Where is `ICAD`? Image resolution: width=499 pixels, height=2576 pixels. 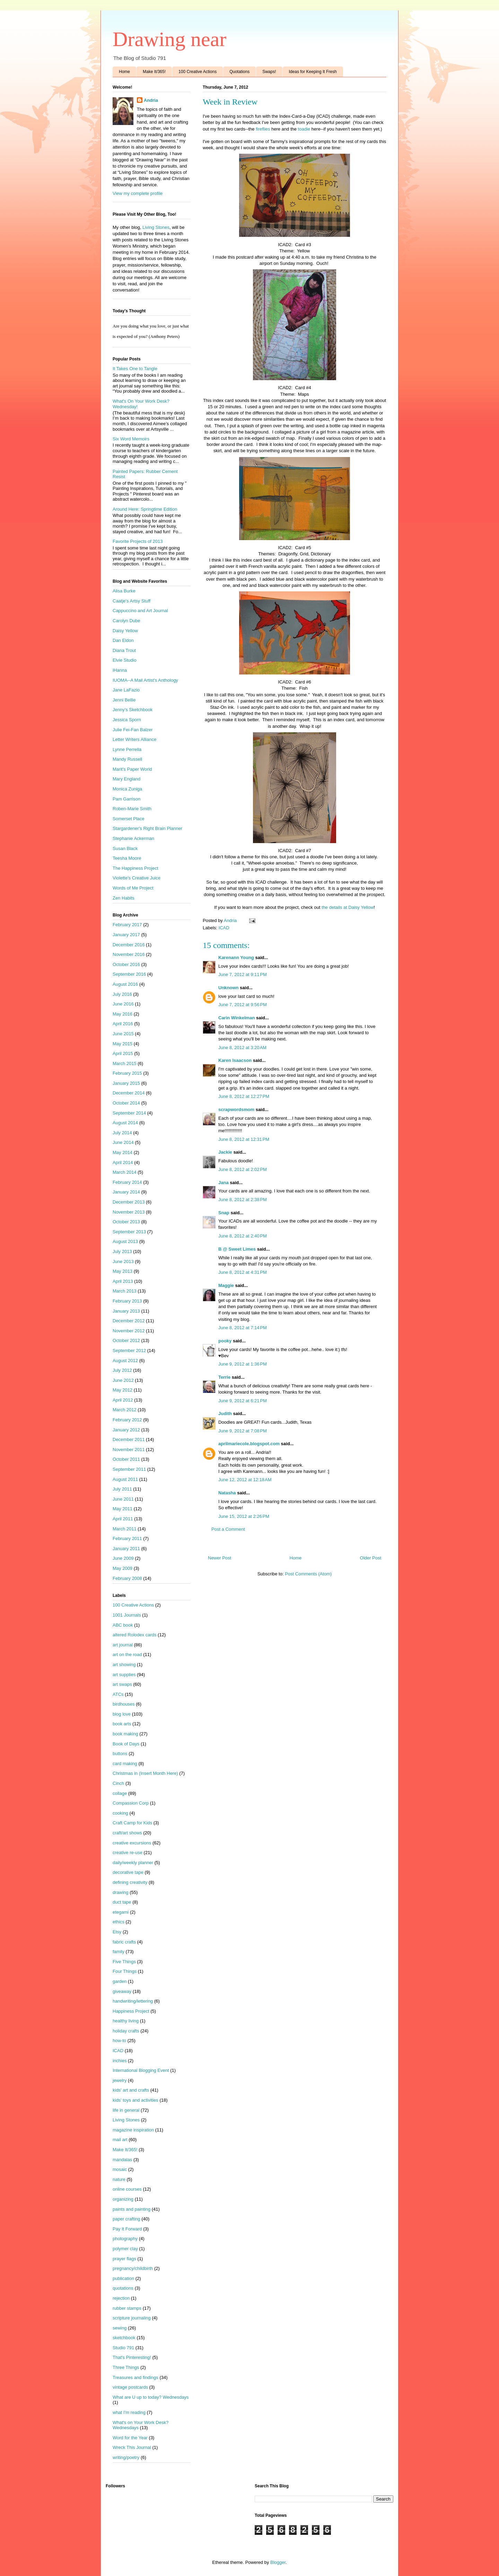
ICAD is located at coordinates (224, 927).